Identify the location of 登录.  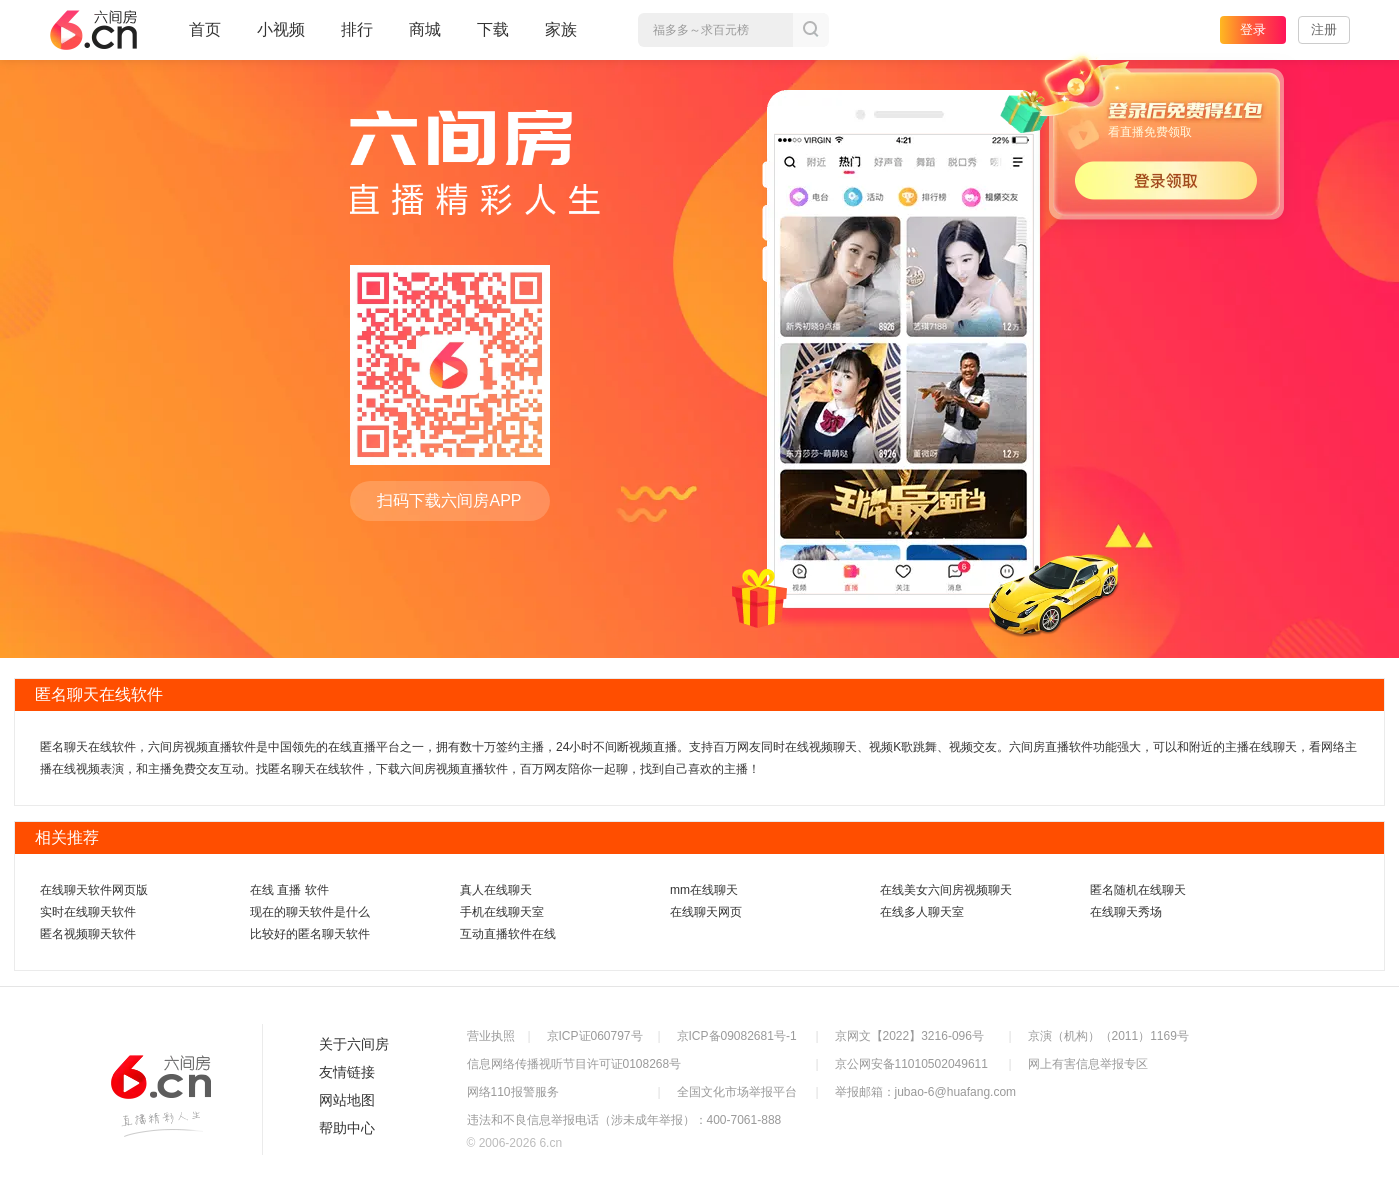
(1253, 29).